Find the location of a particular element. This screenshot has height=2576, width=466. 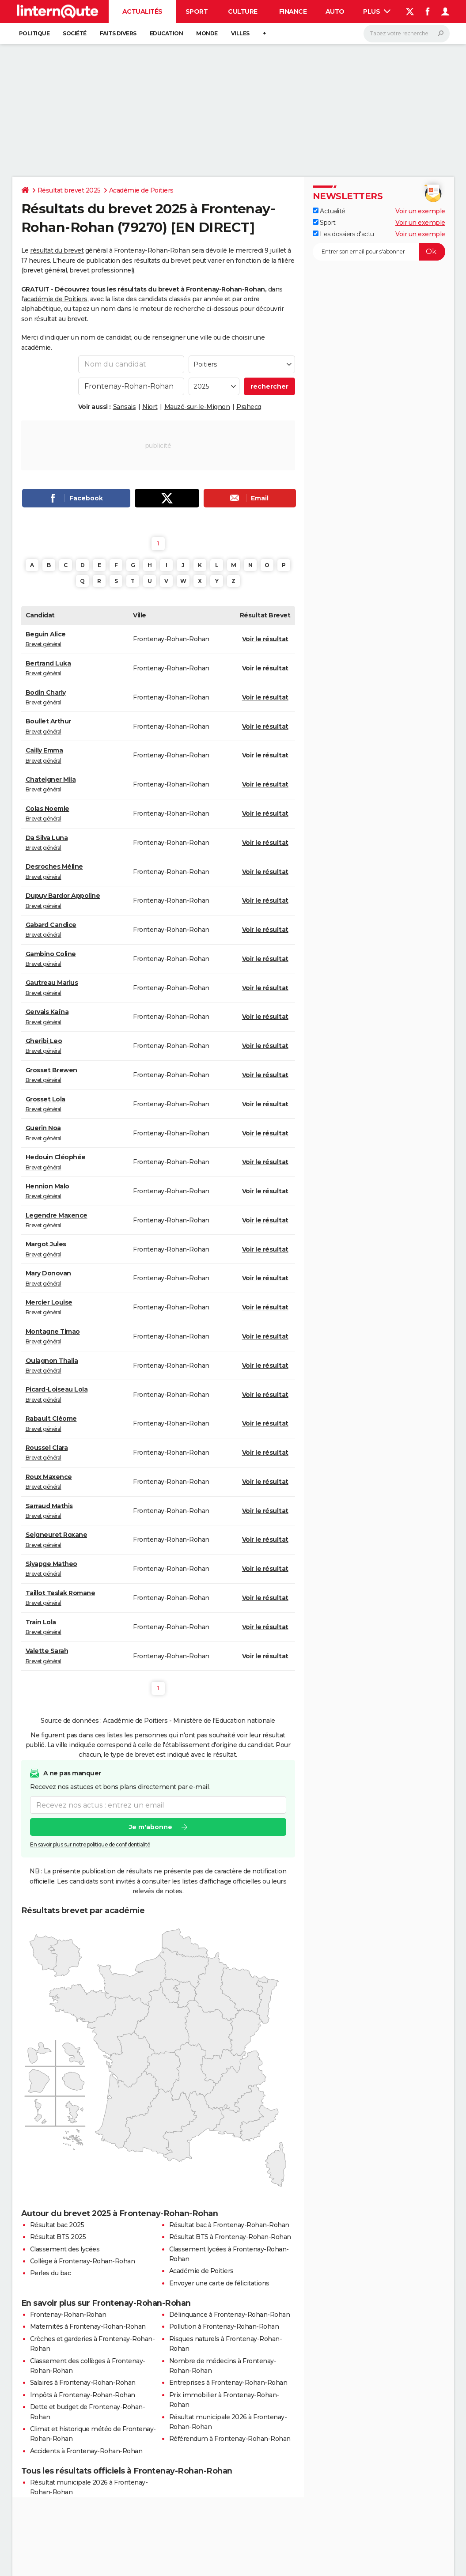

Académie de Poitiers is located at coordinates (141, 190).